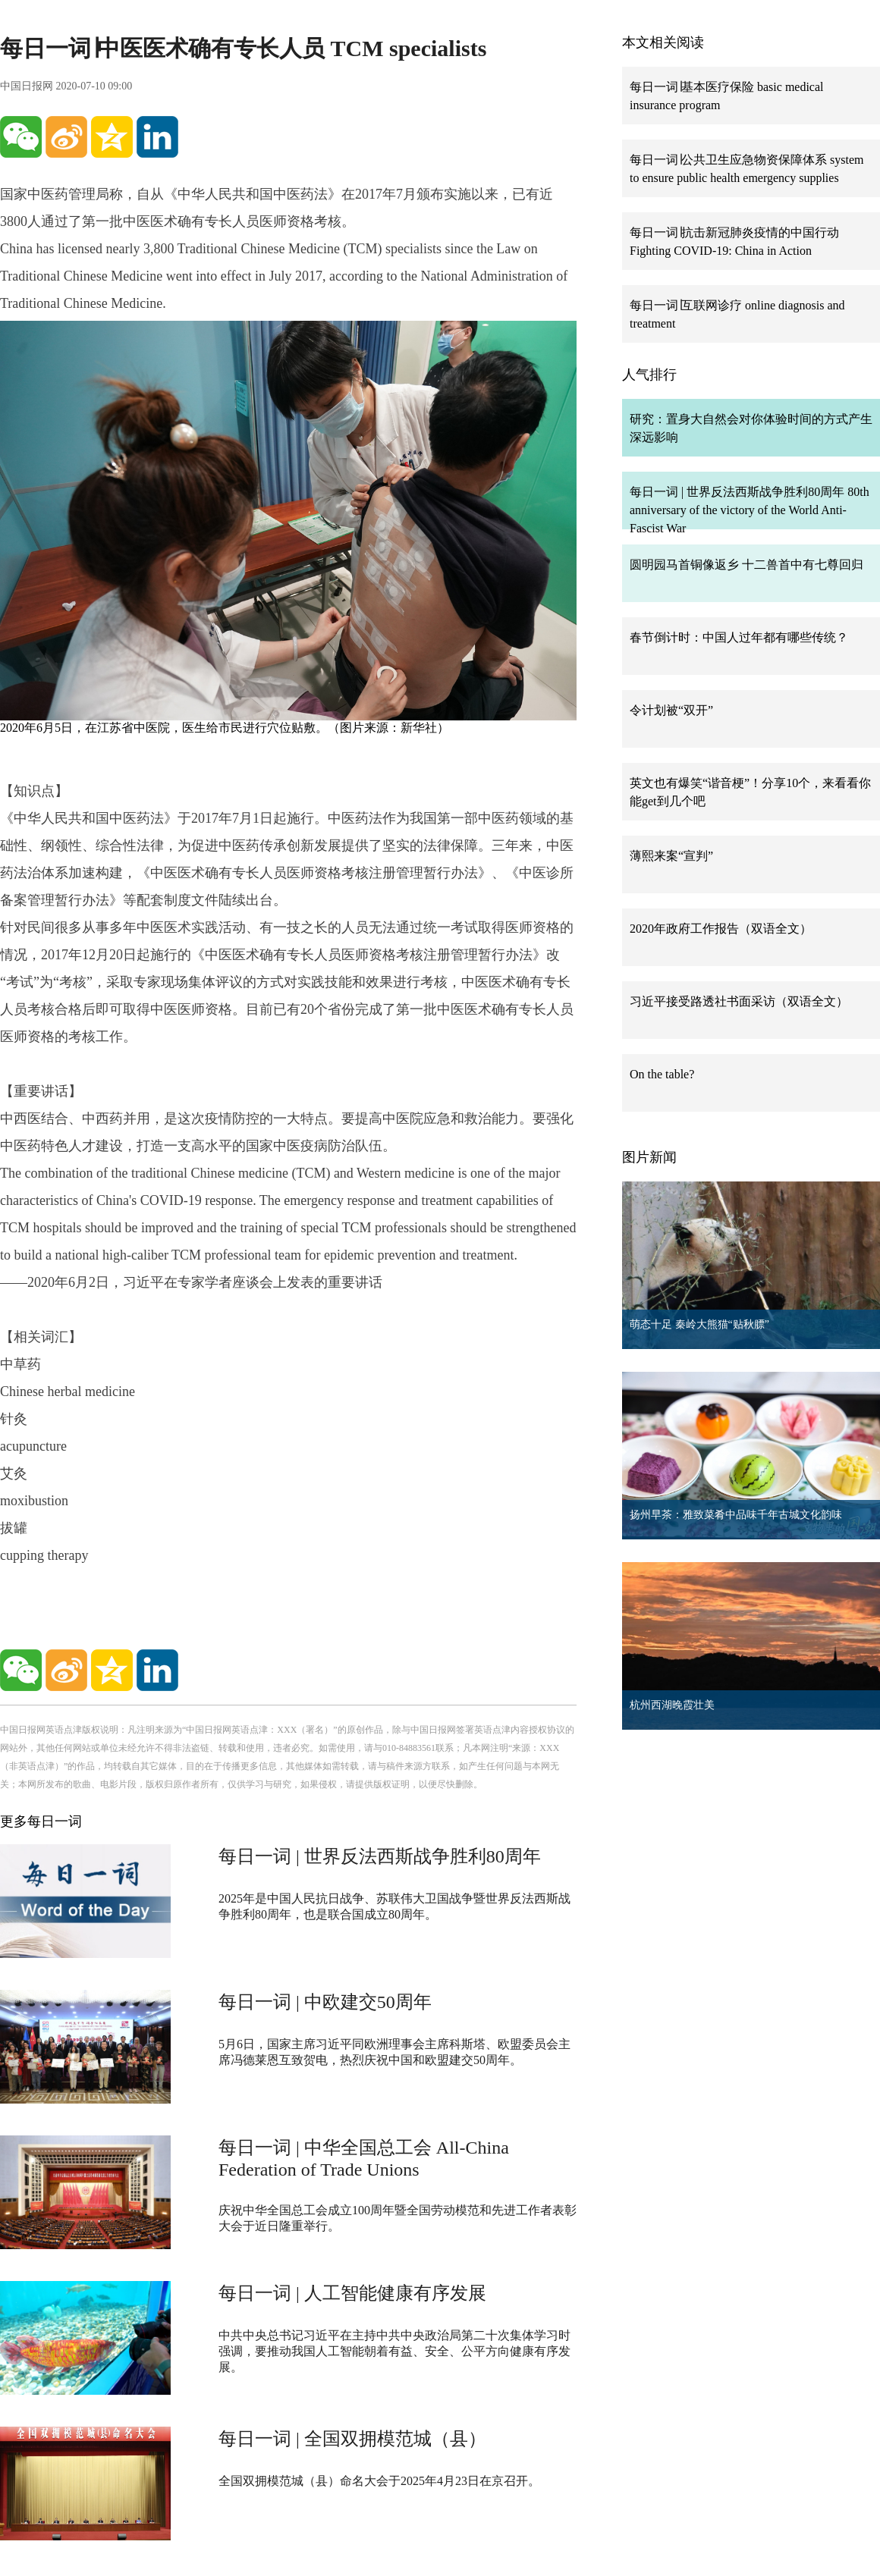 This screenshot has height=2576, width=880. Describe the element at coordinates (746, 564) in the screenshot. I see `圆明园马首铜像返乡 十二兽首中有七尊回归` at that location.